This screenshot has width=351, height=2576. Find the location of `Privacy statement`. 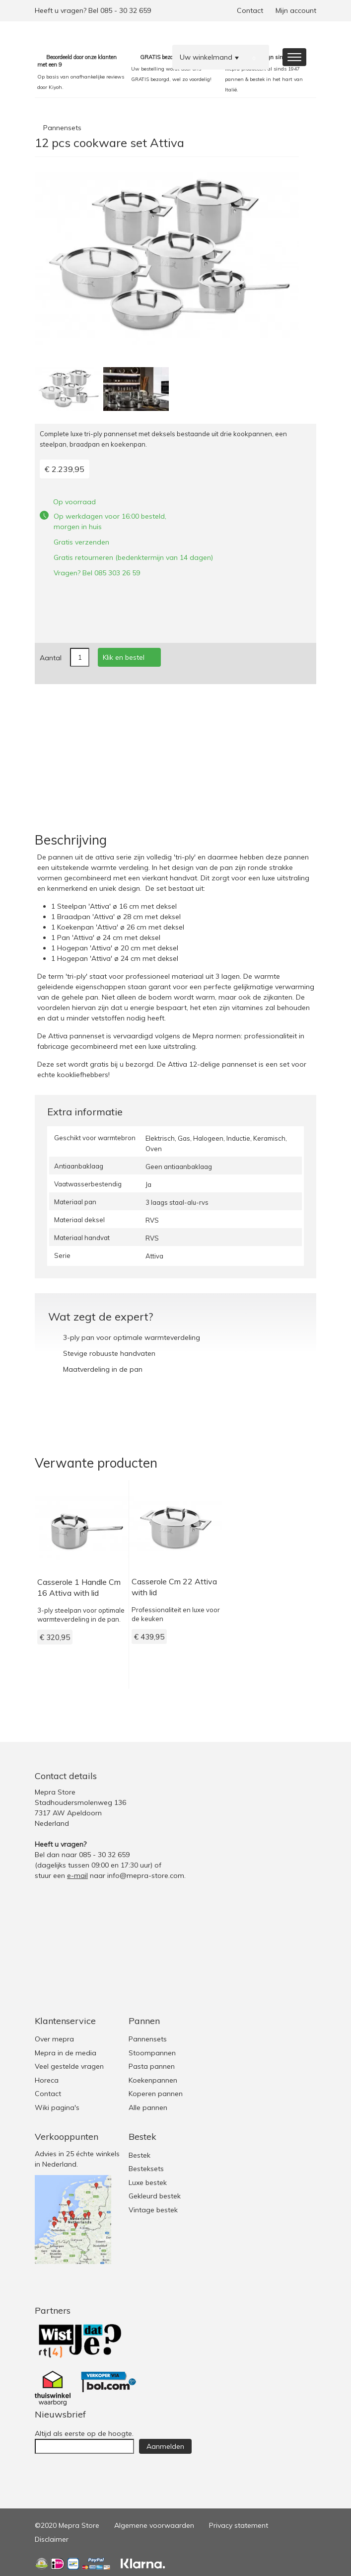

Privacy statement is located at coordinates (238, 2525).